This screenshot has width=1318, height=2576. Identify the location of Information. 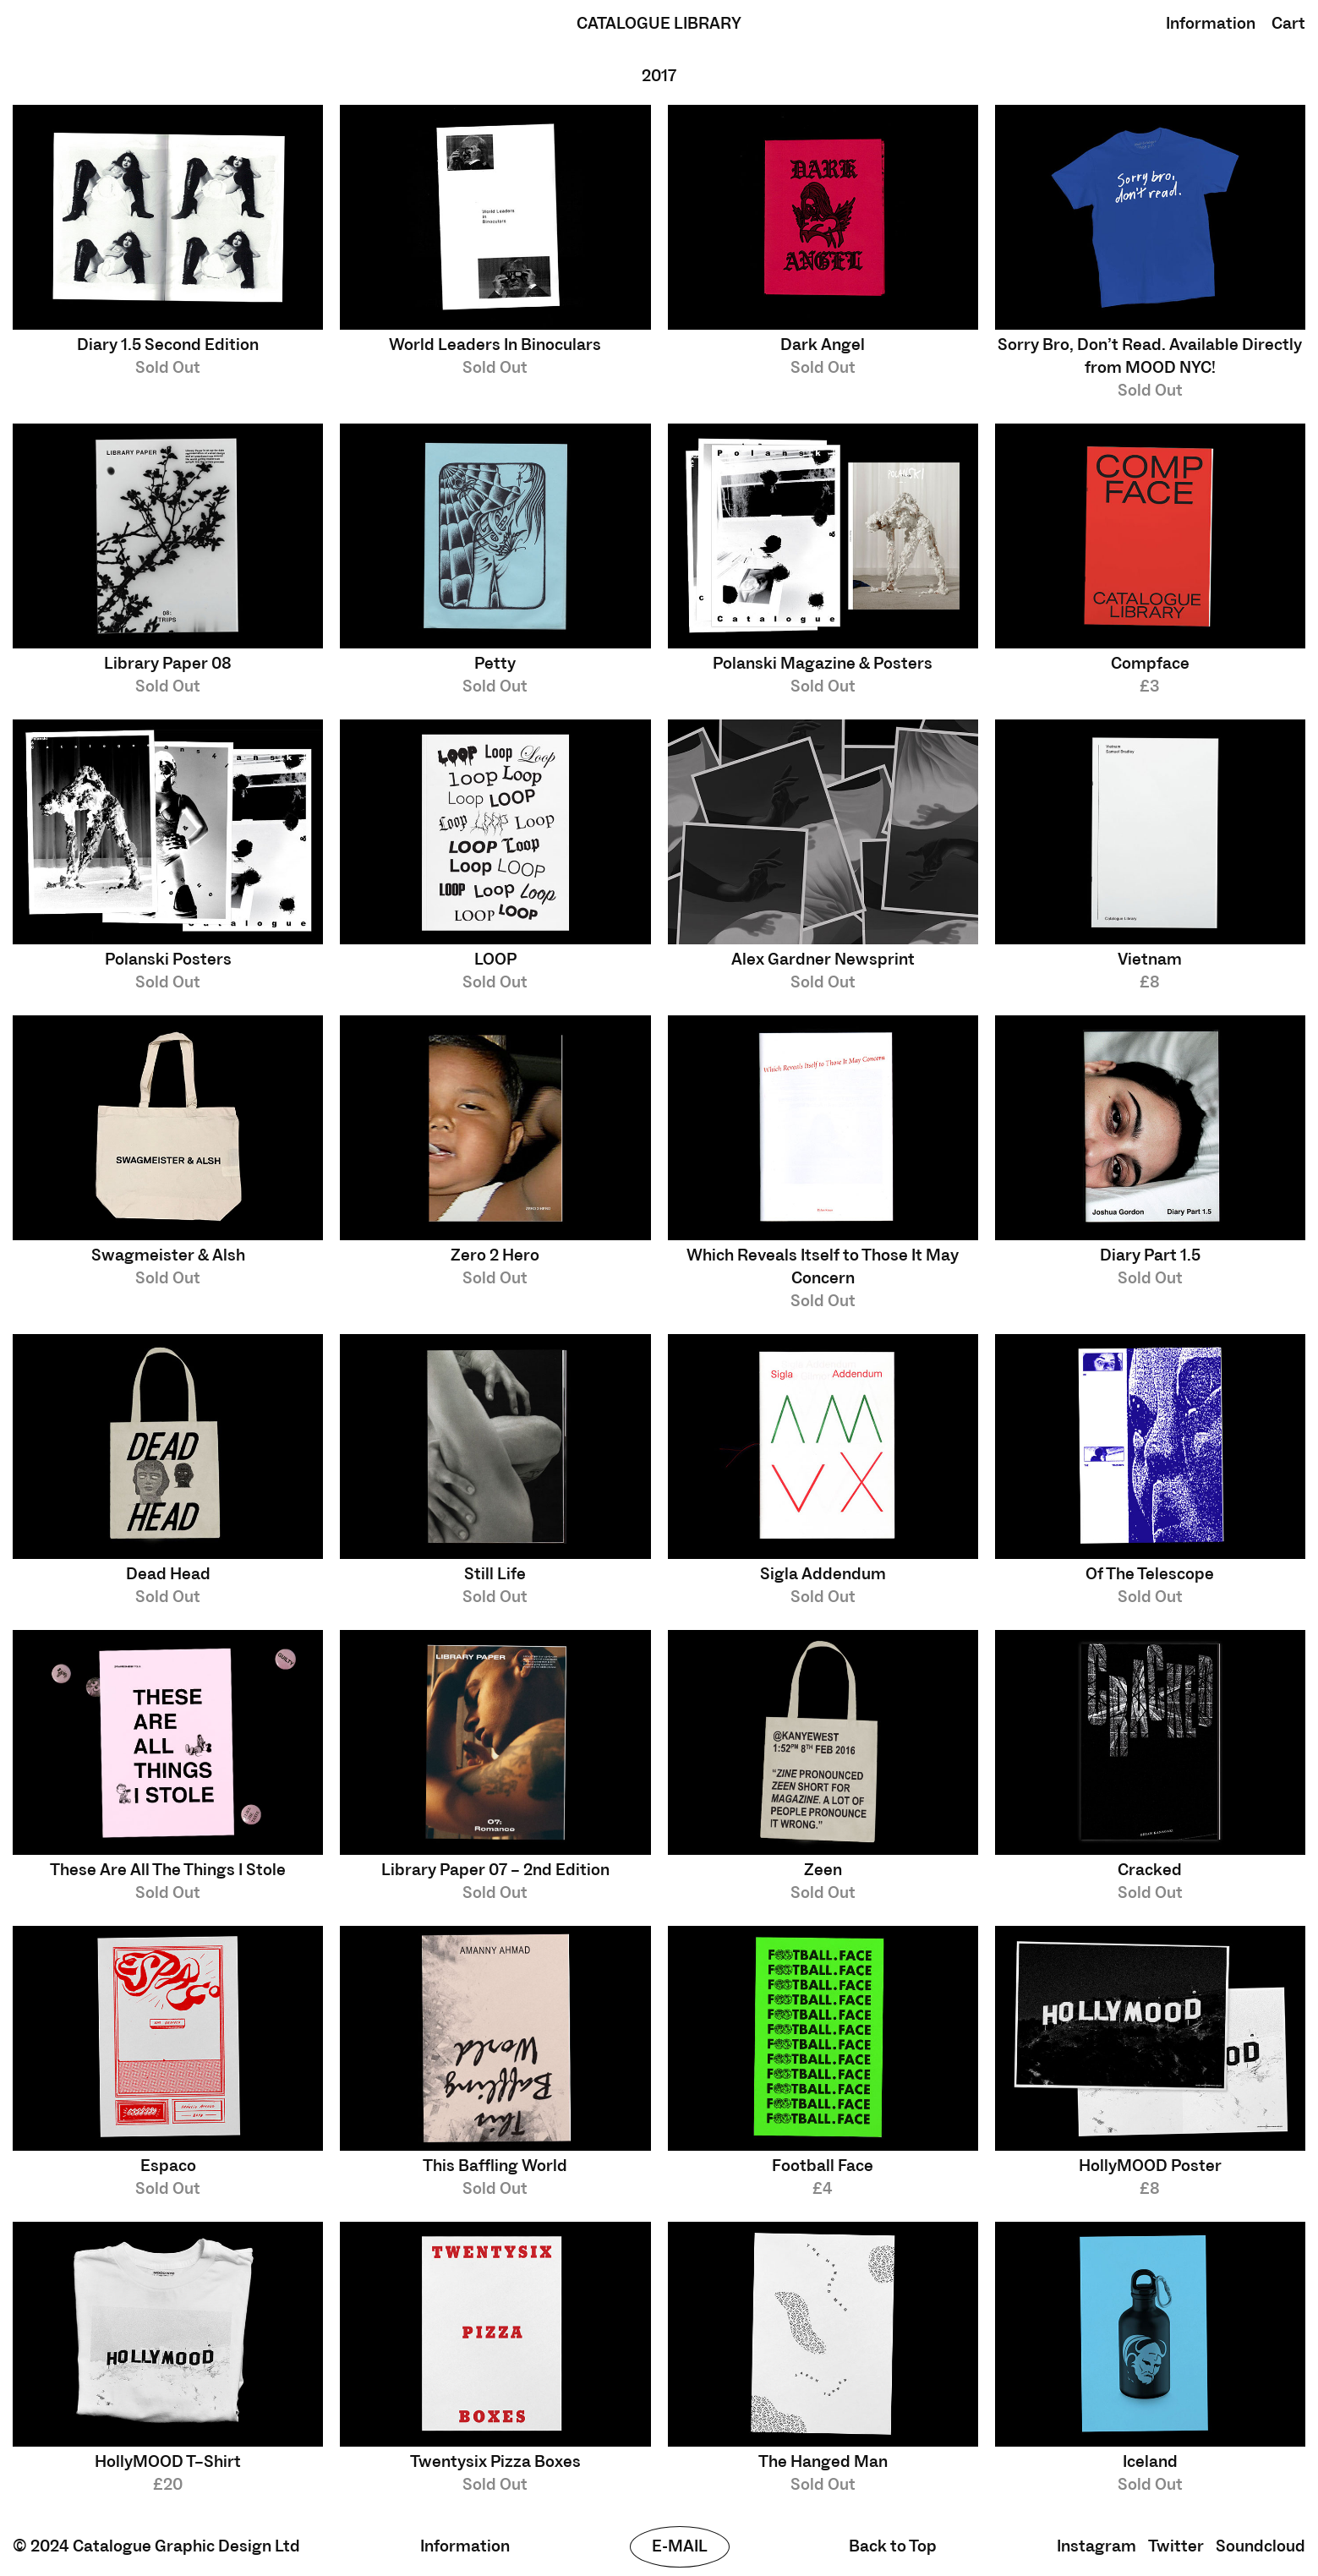
(1210, 23).